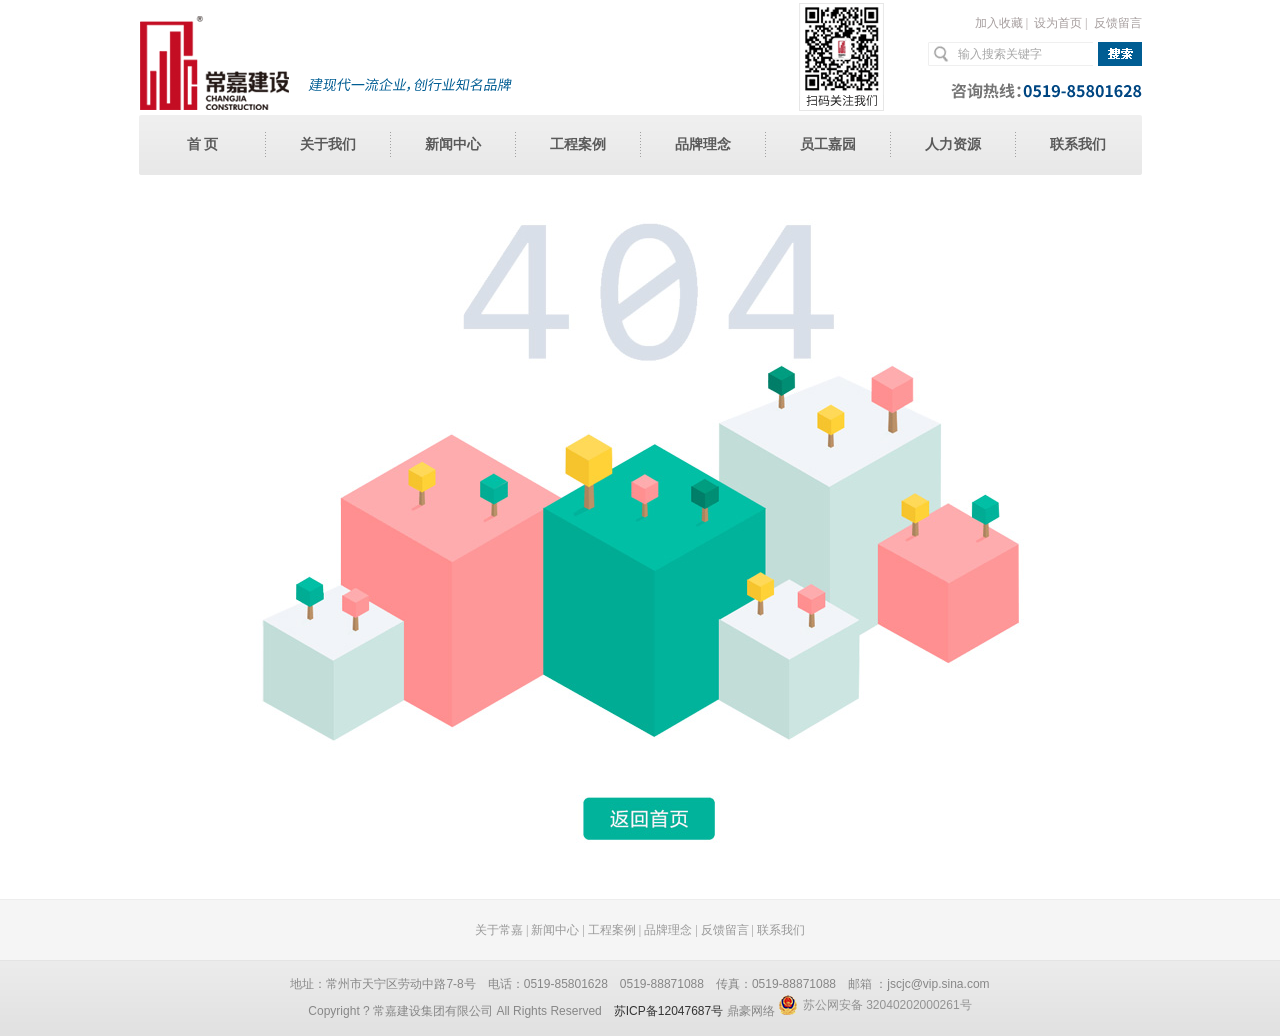  Describe the element at coordinates (578, 144) in the screenshot. I see `工程案例` at that location.